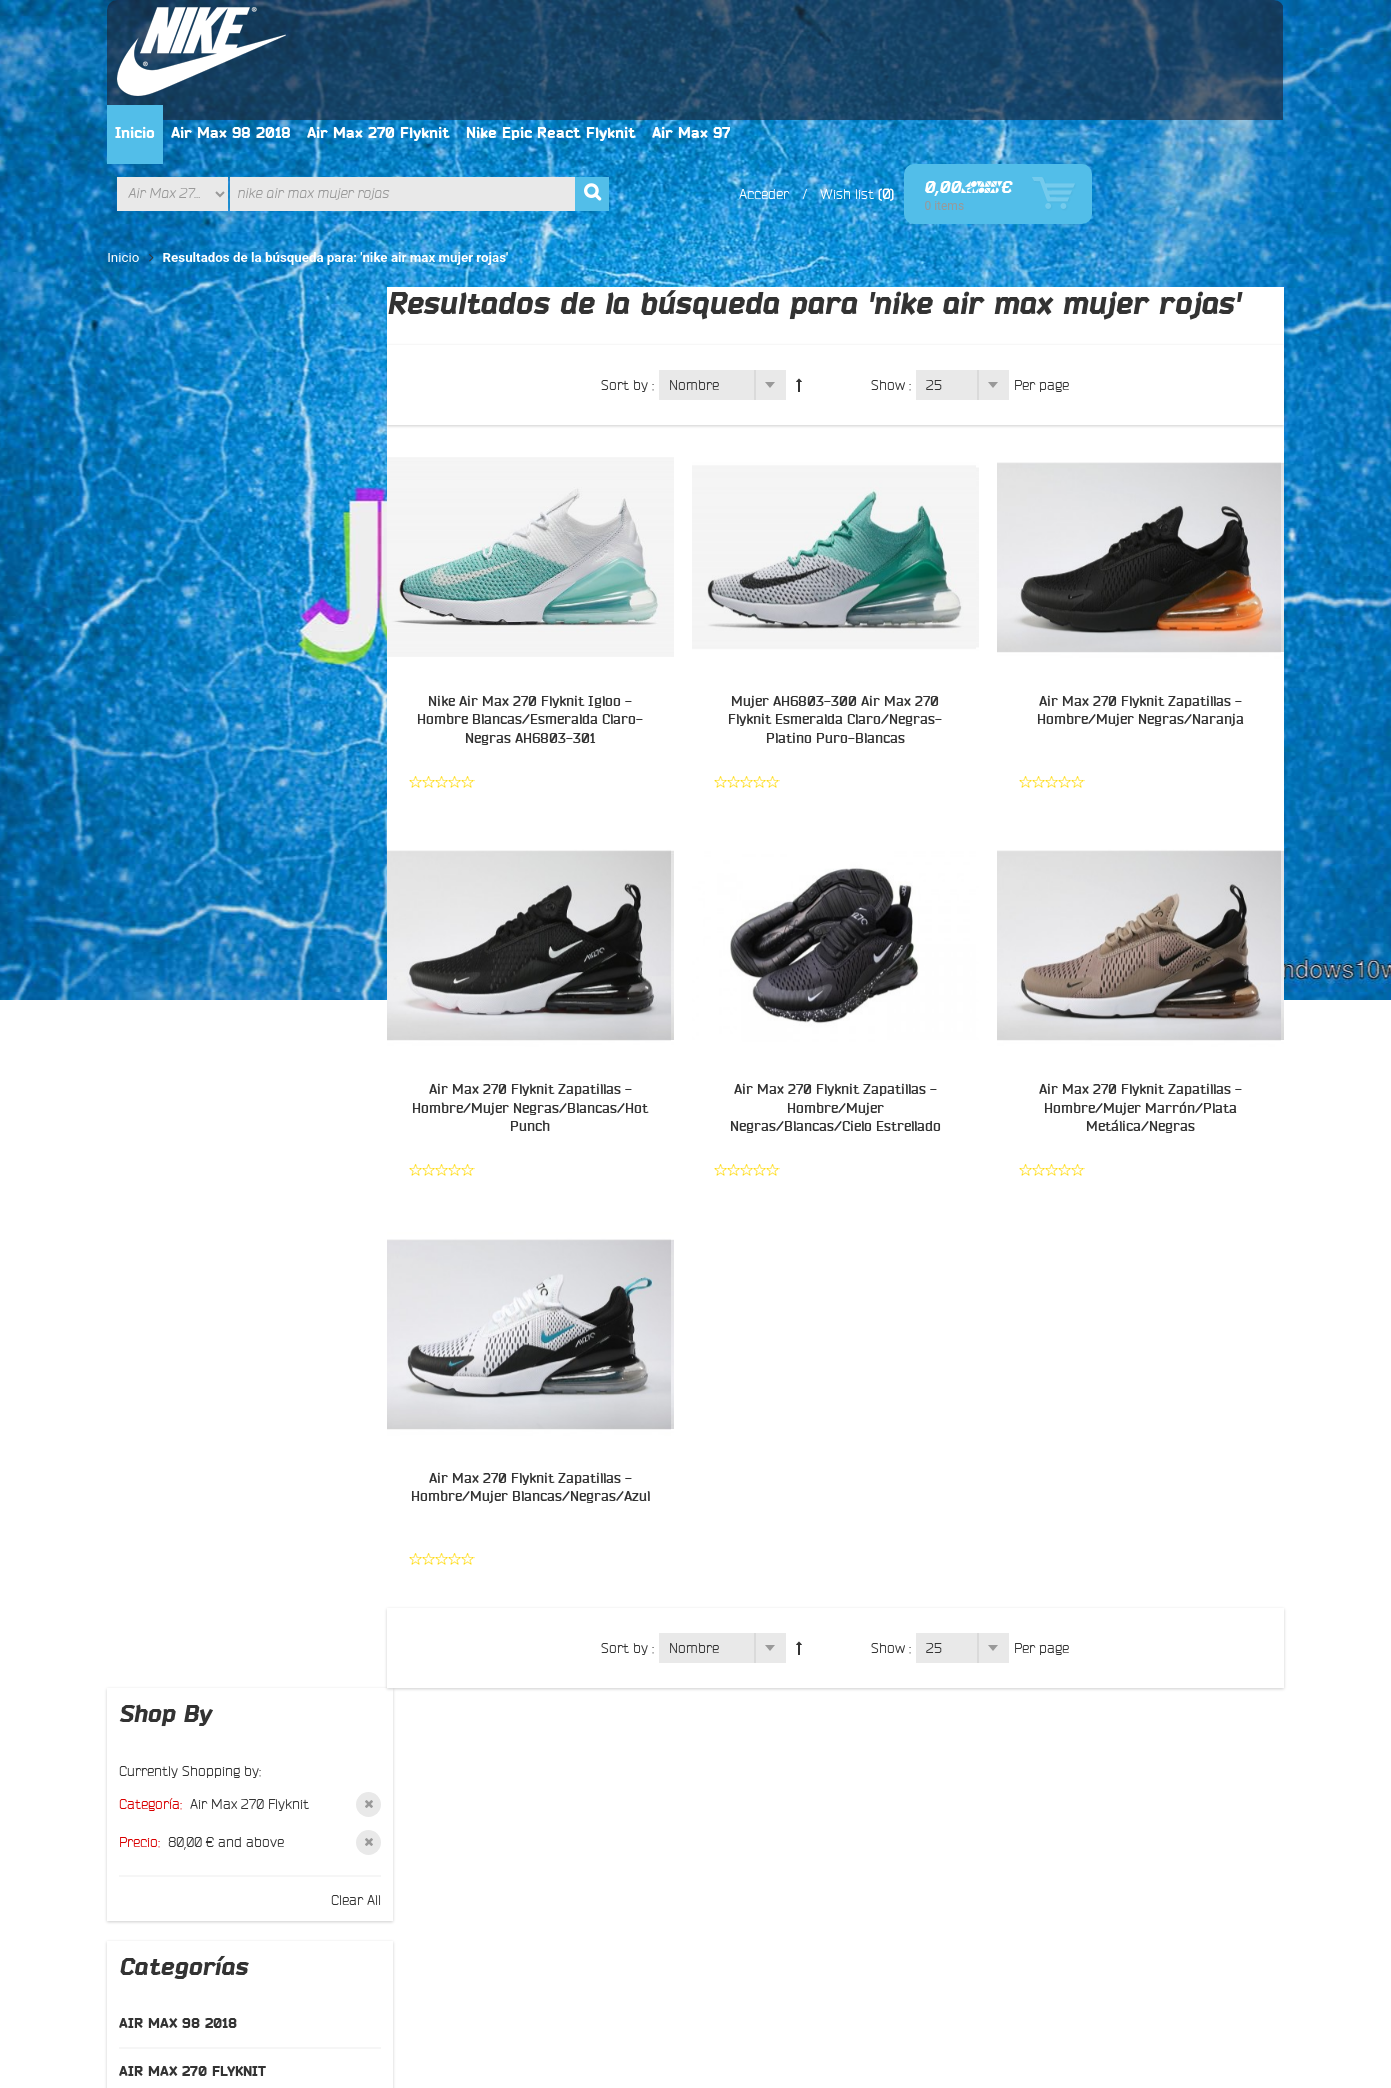 The height and width of the screenshot is (2088, 1391). What do you see at coordinates (191, 1712) in the screenshot?
I see `Sobre nosotros` at bounding box center [191, 1712].